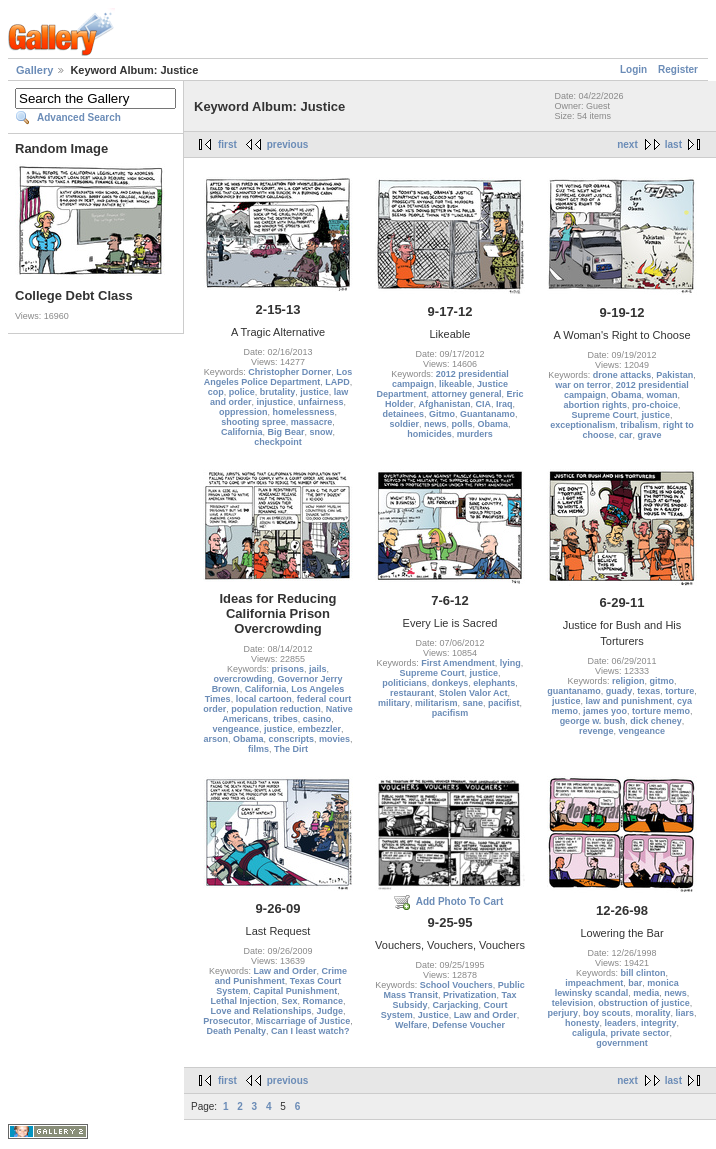  What do you see at coordinates (650, 435) in the screenshot?
I see `grave` at bounding box center [650, 435].